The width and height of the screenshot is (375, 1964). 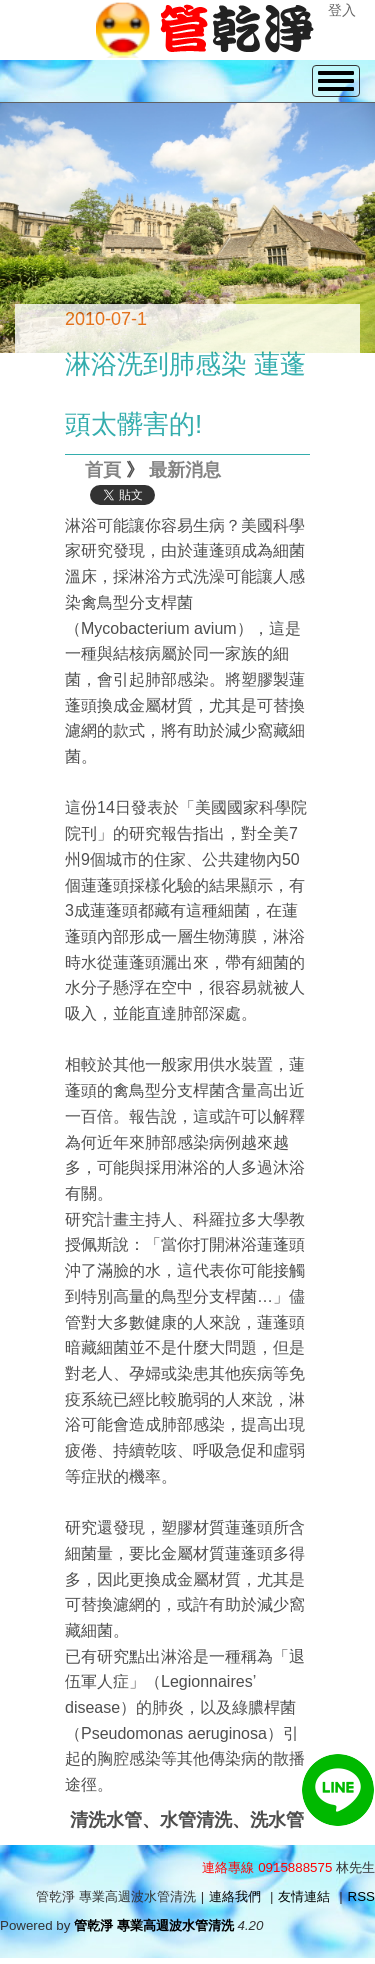 What do you see at coordinates (103, 470) in the screenshot?
I see `首頁` at bounding box center [103, 470].